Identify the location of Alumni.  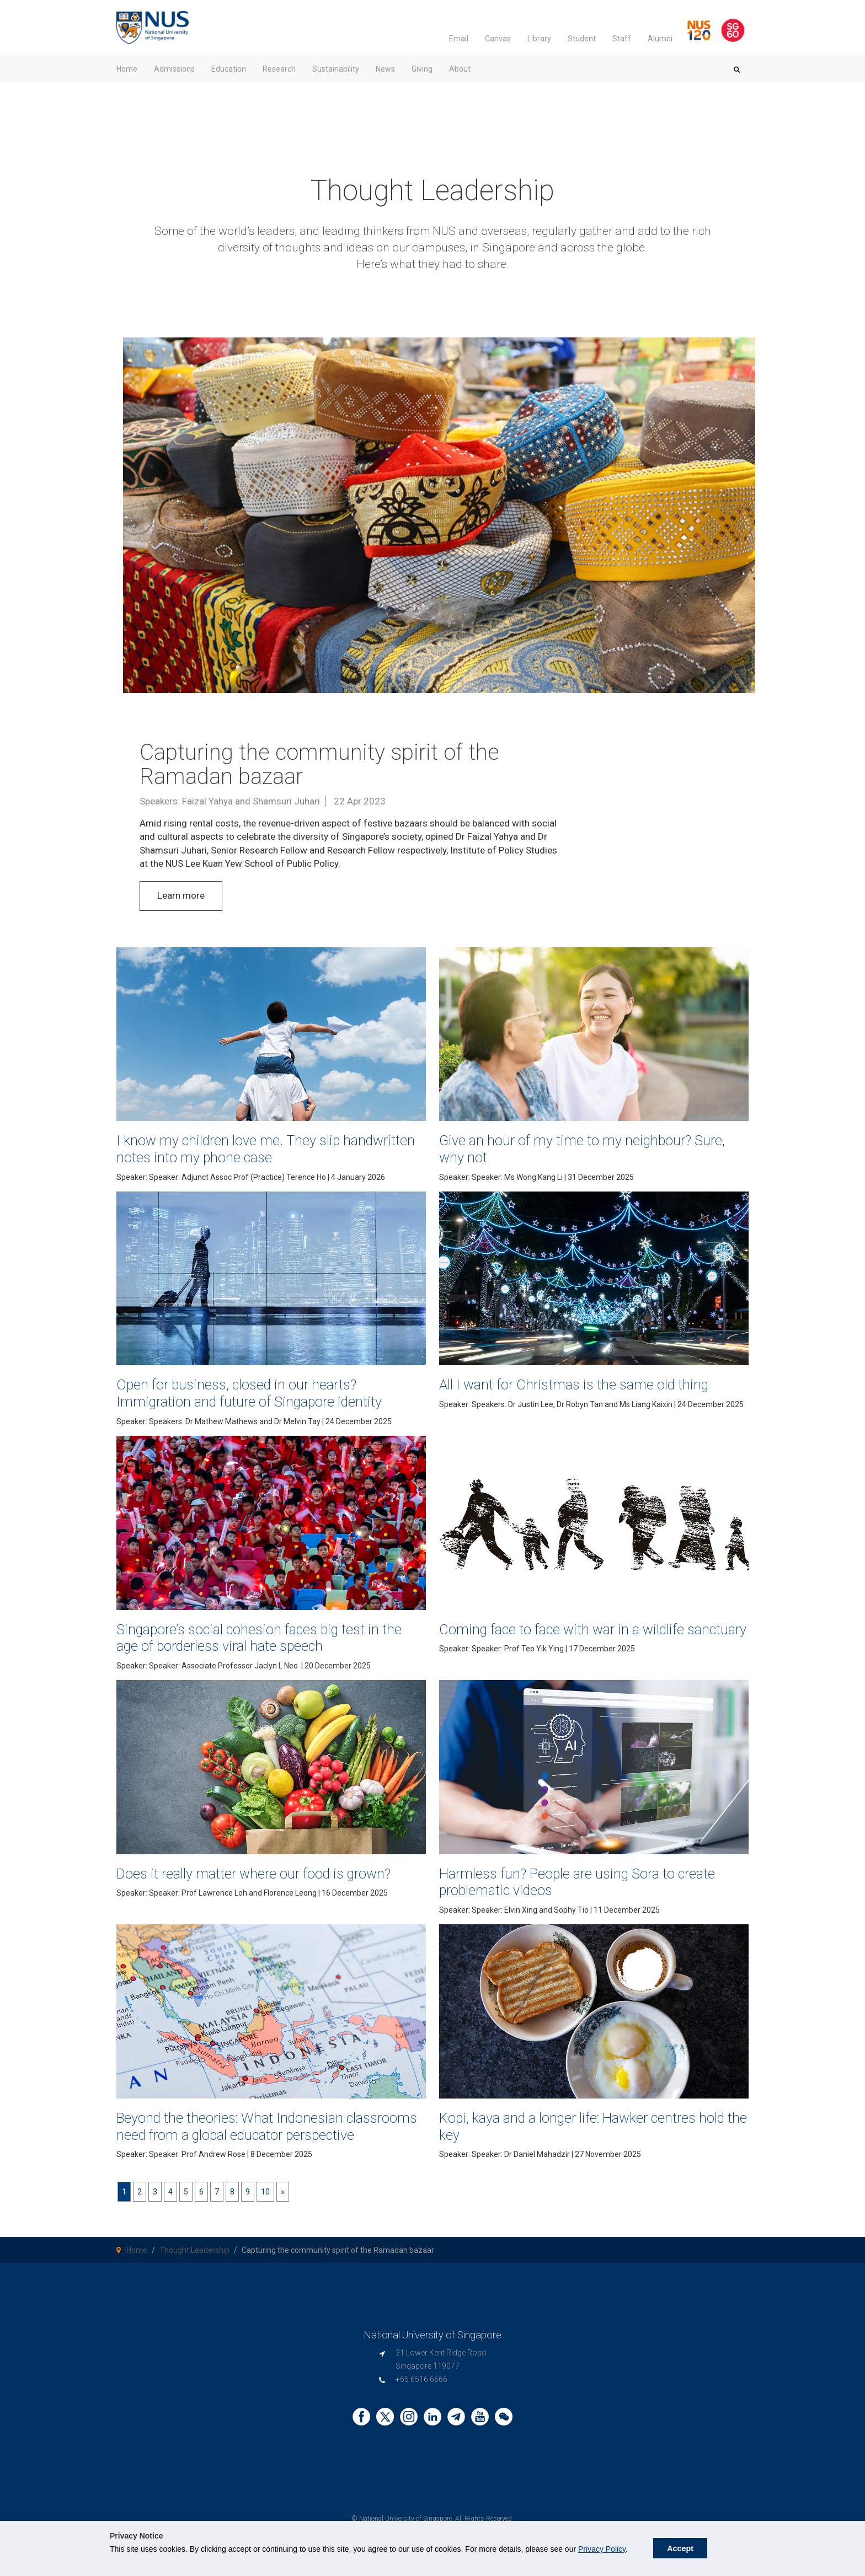
(660, 38).